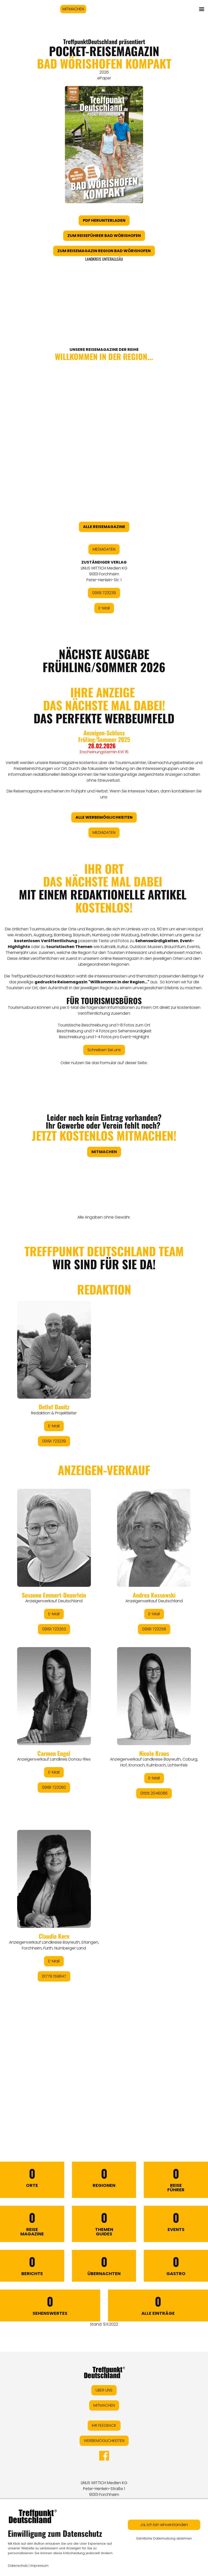 The height and width of the screenshot is (2576, 208). What do you see at coordinates (164, 2524) in the screenshot?
I see `Ja, ich bin einverstanden` at bounding box center [164, 2524].